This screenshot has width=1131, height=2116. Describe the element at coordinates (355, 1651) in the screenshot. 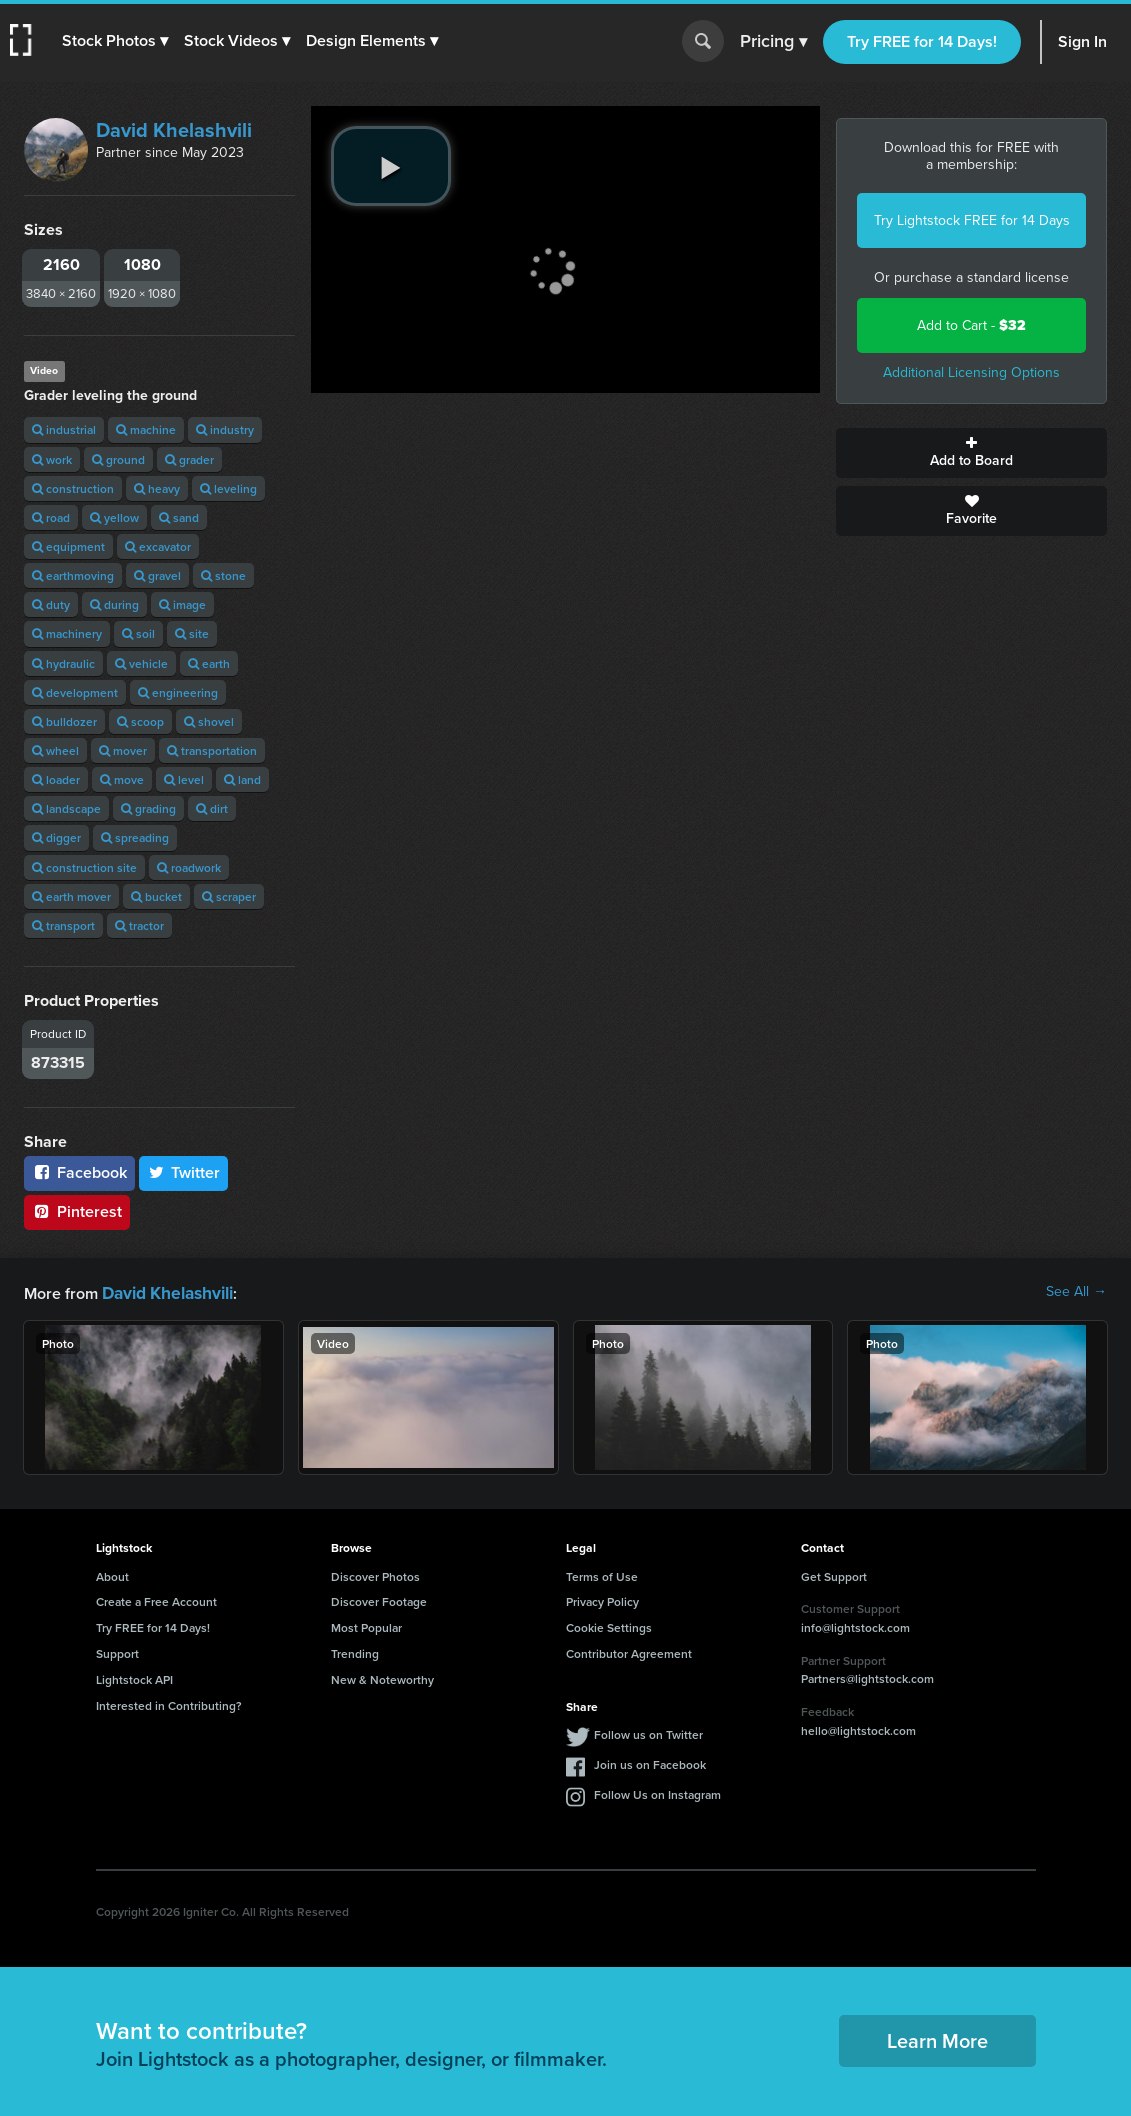

I see `Trending` at that location.